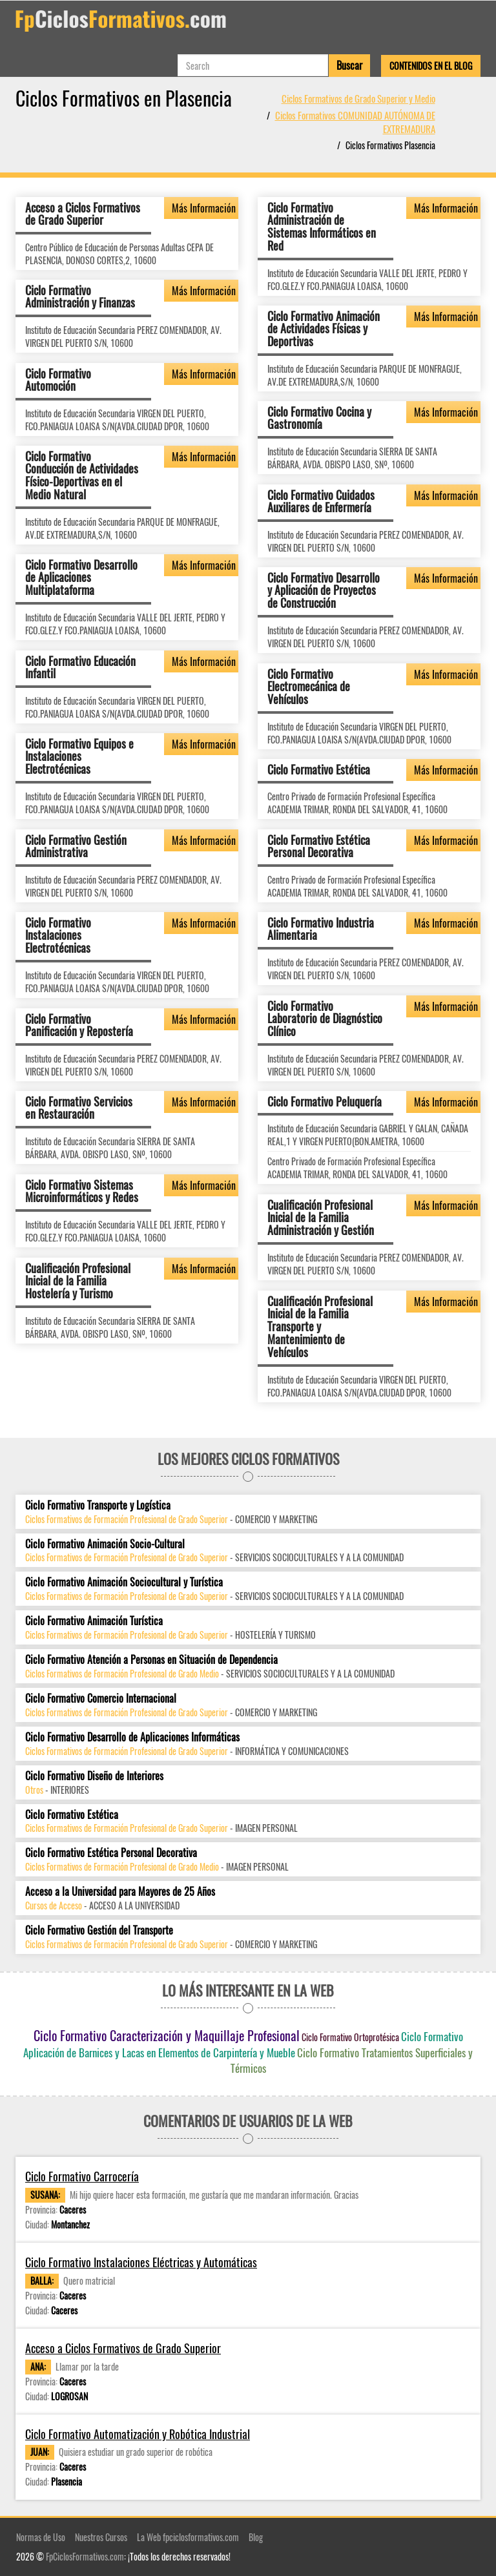 This screenshot has width=496, height=2576. What do you see at coordinates (188, 2537) in the screenshot?
I see `La Web fpciclosformativos.com` at bounding box center [188, 2537].